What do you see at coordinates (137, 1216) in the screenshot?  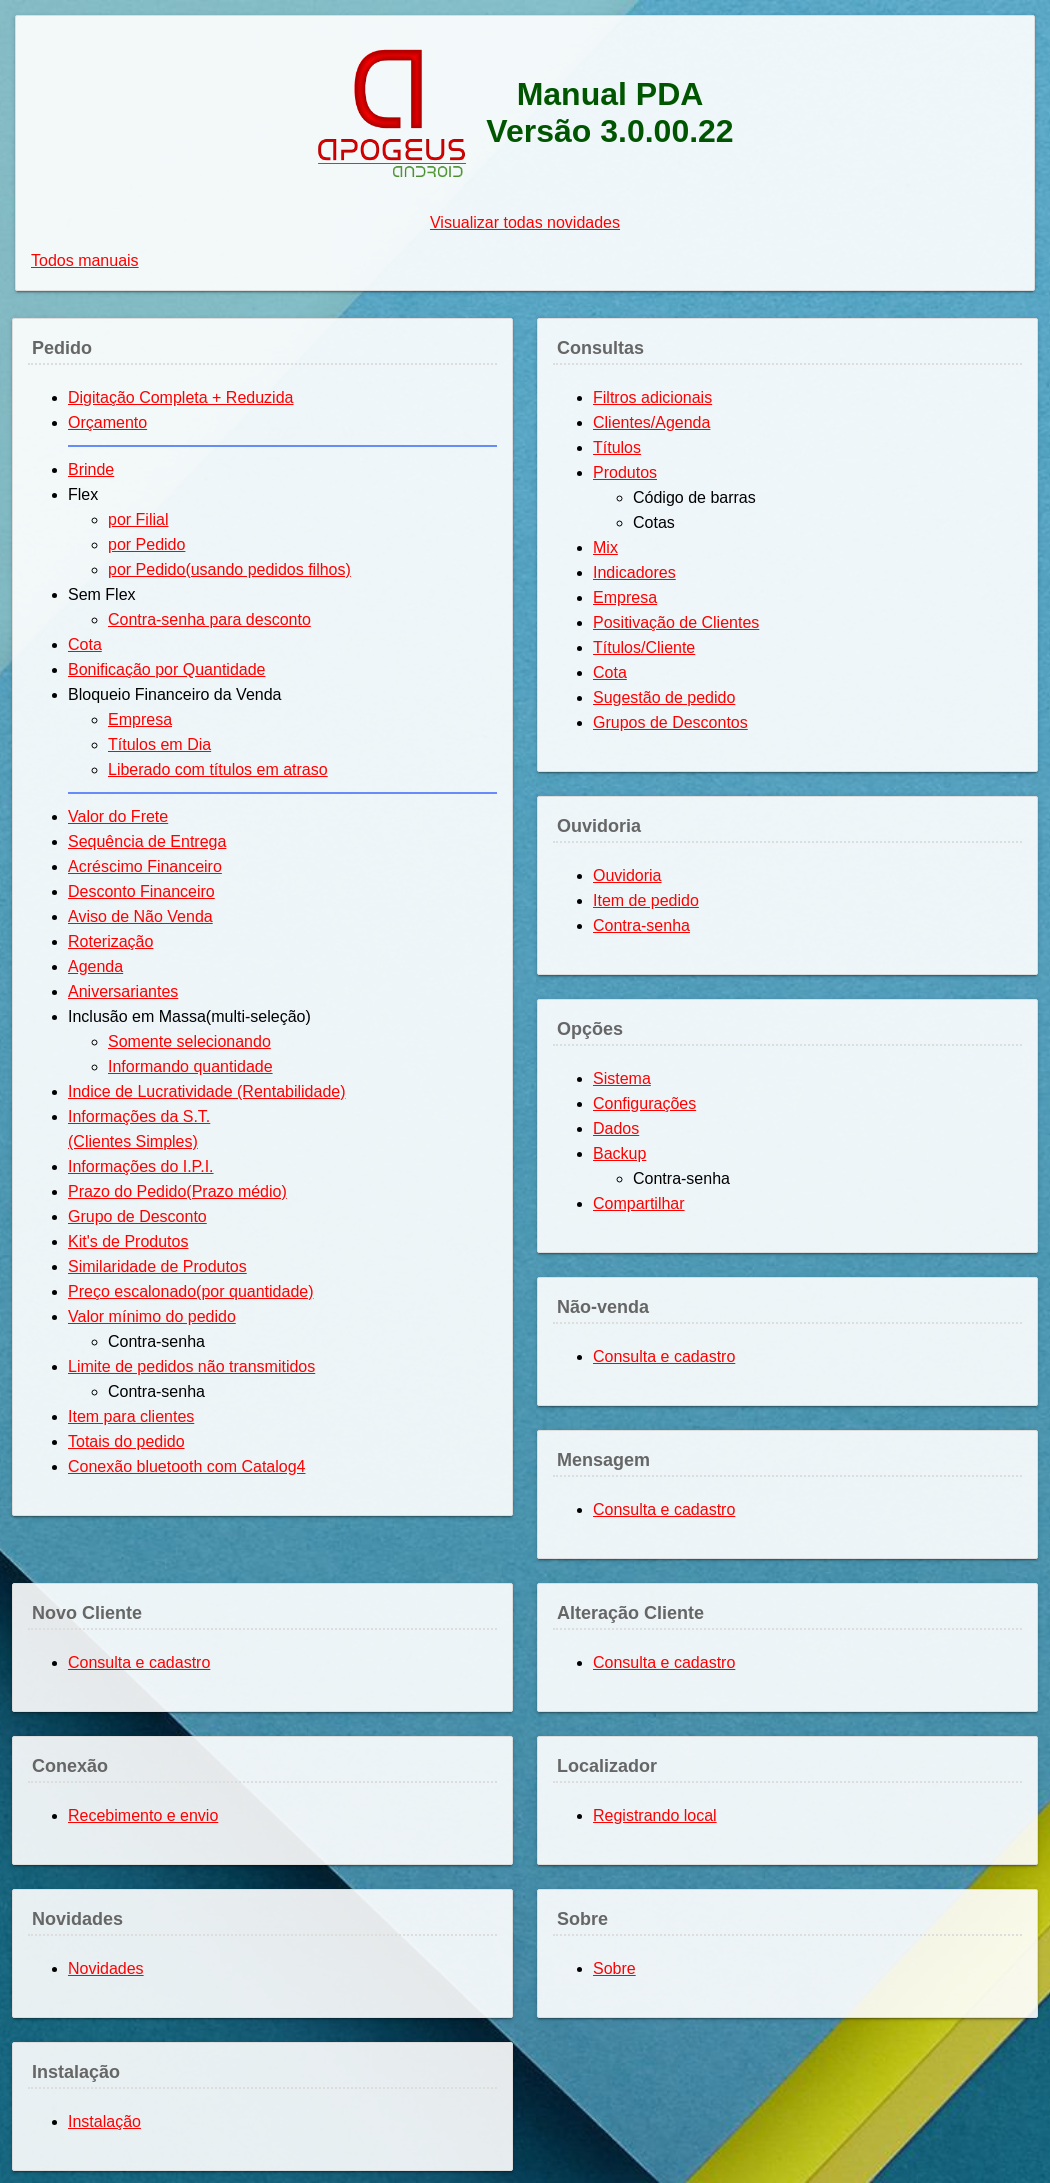 I see `Grupo de Desconto` at bounding box center [137, 1216].